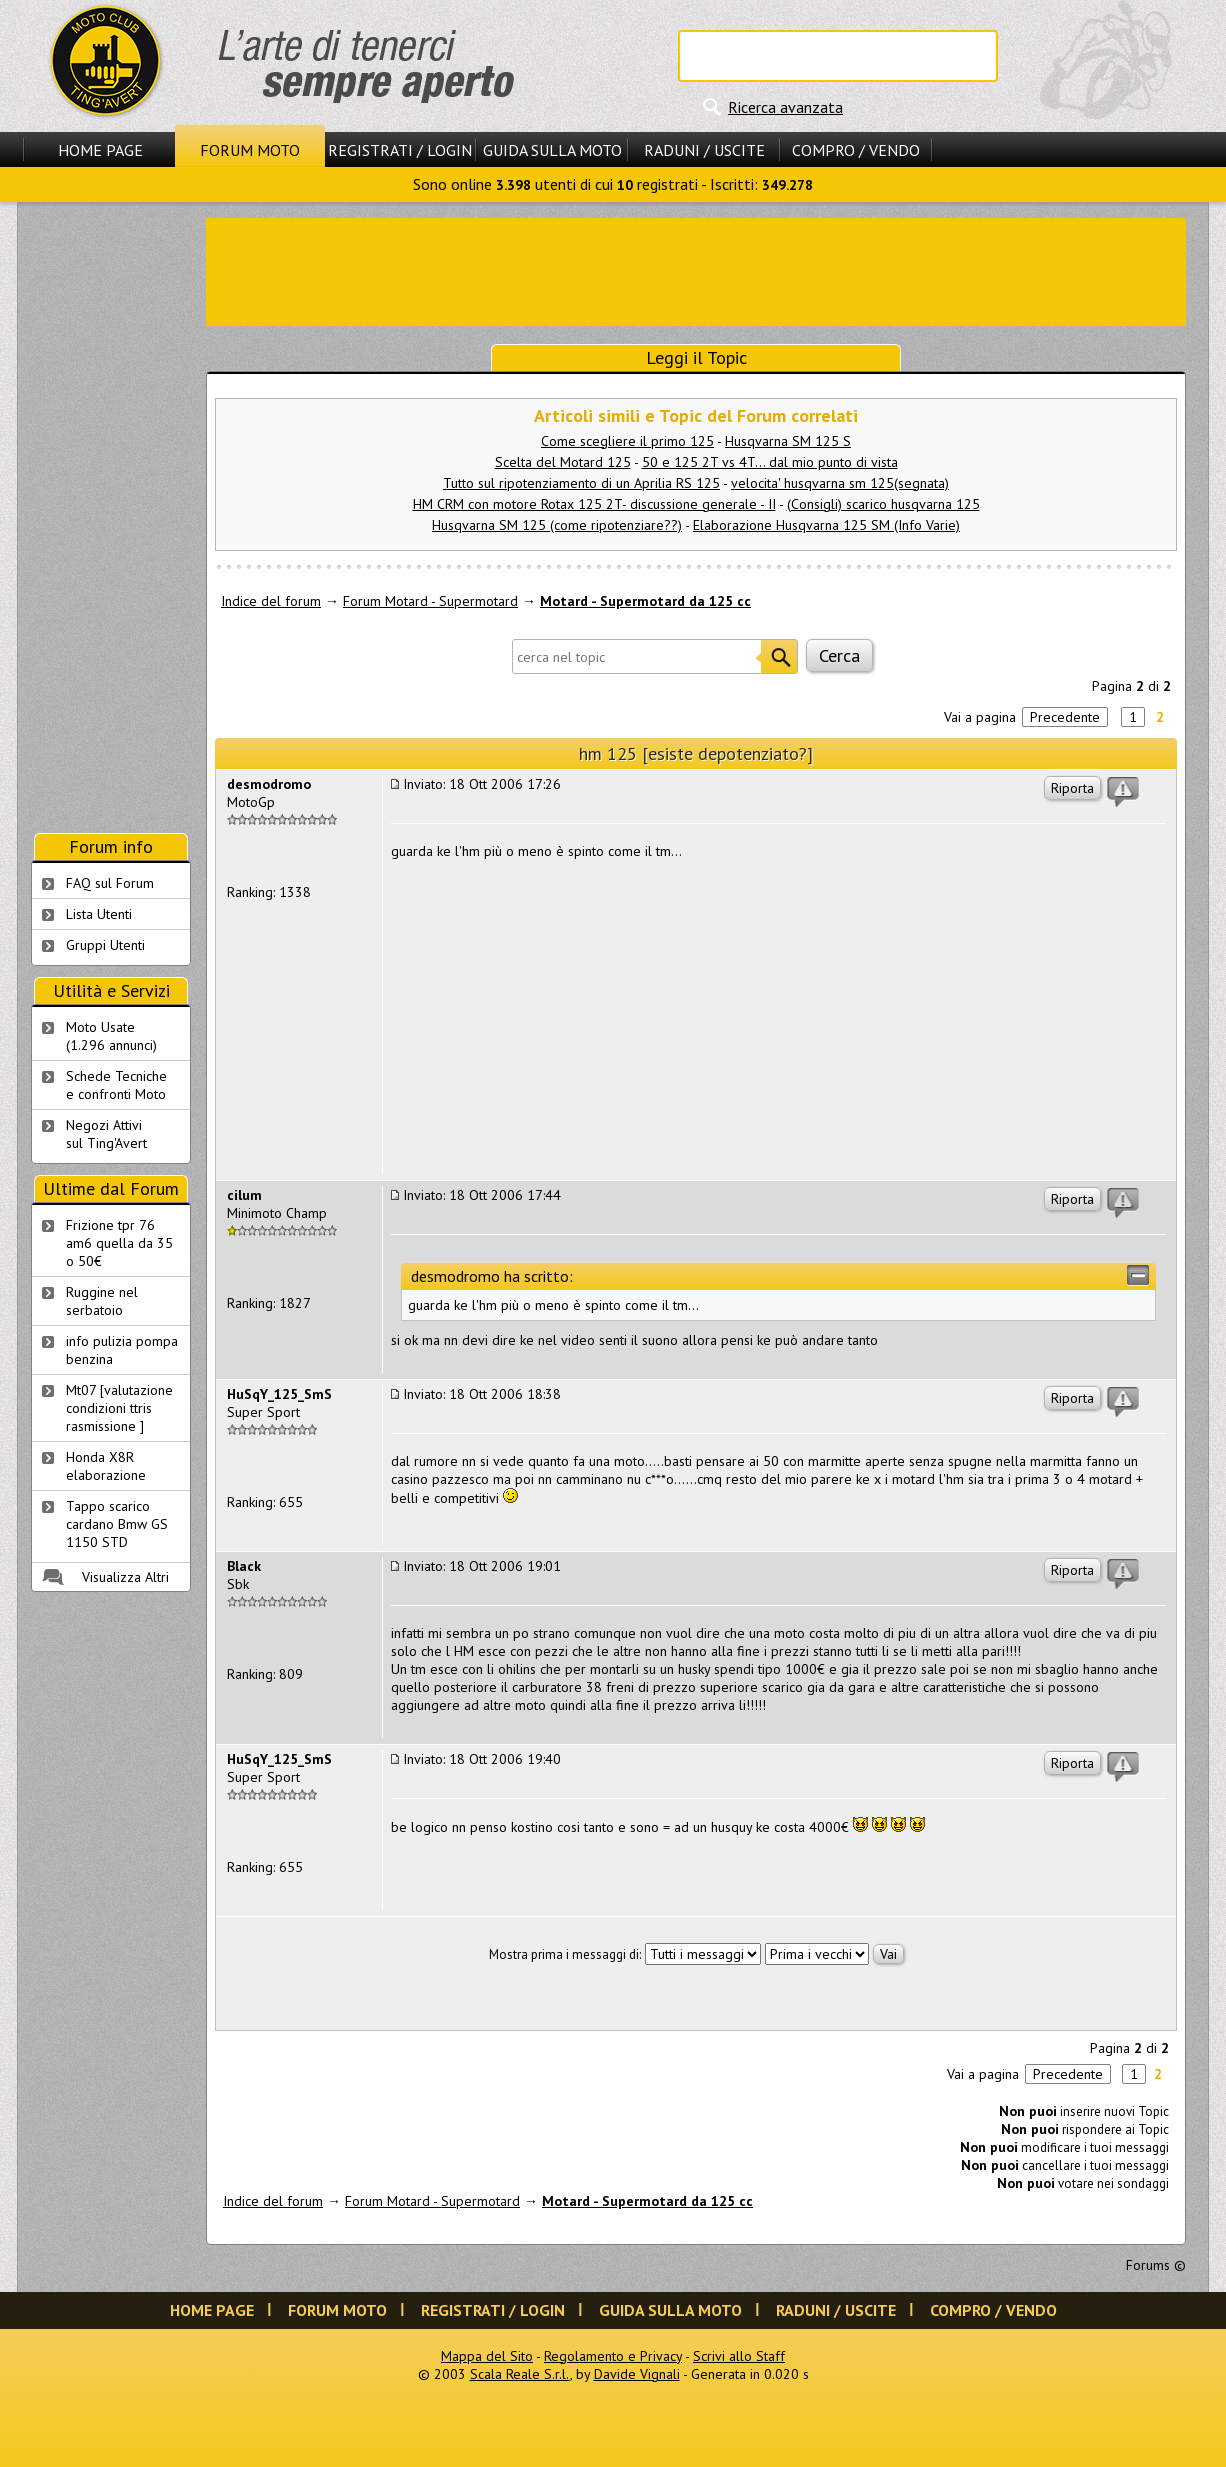  I want to click on Mt07 [valutazione condizioni ttris rasmissione ], so click(119, 1408).